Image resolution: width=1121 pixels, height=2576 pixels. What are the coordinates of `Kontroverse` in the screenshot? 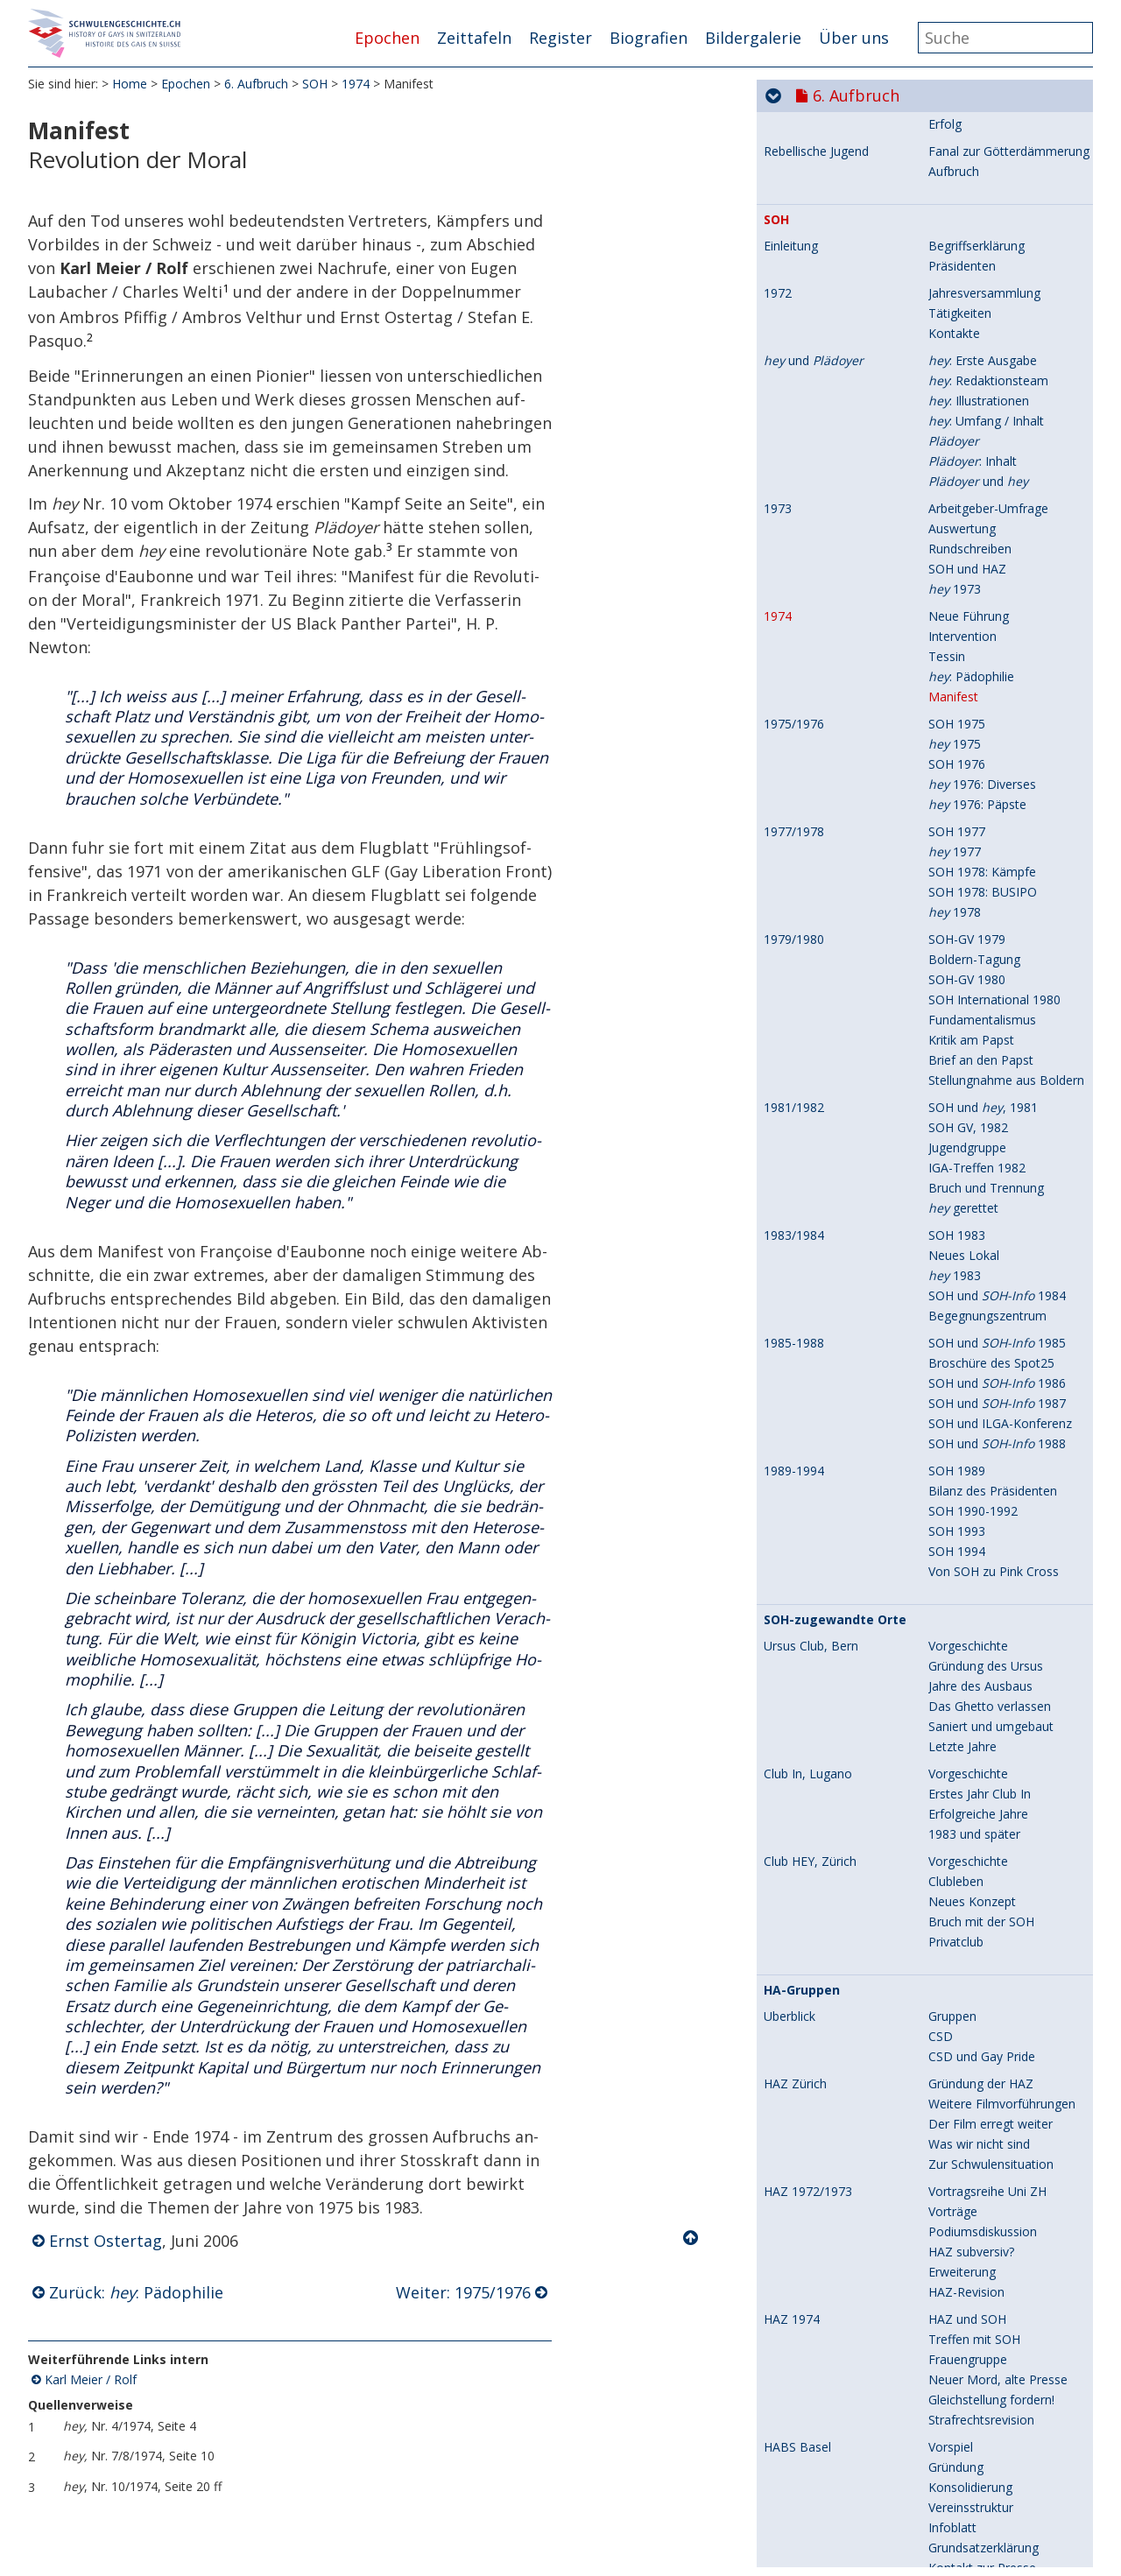 It's located at (963, 613).